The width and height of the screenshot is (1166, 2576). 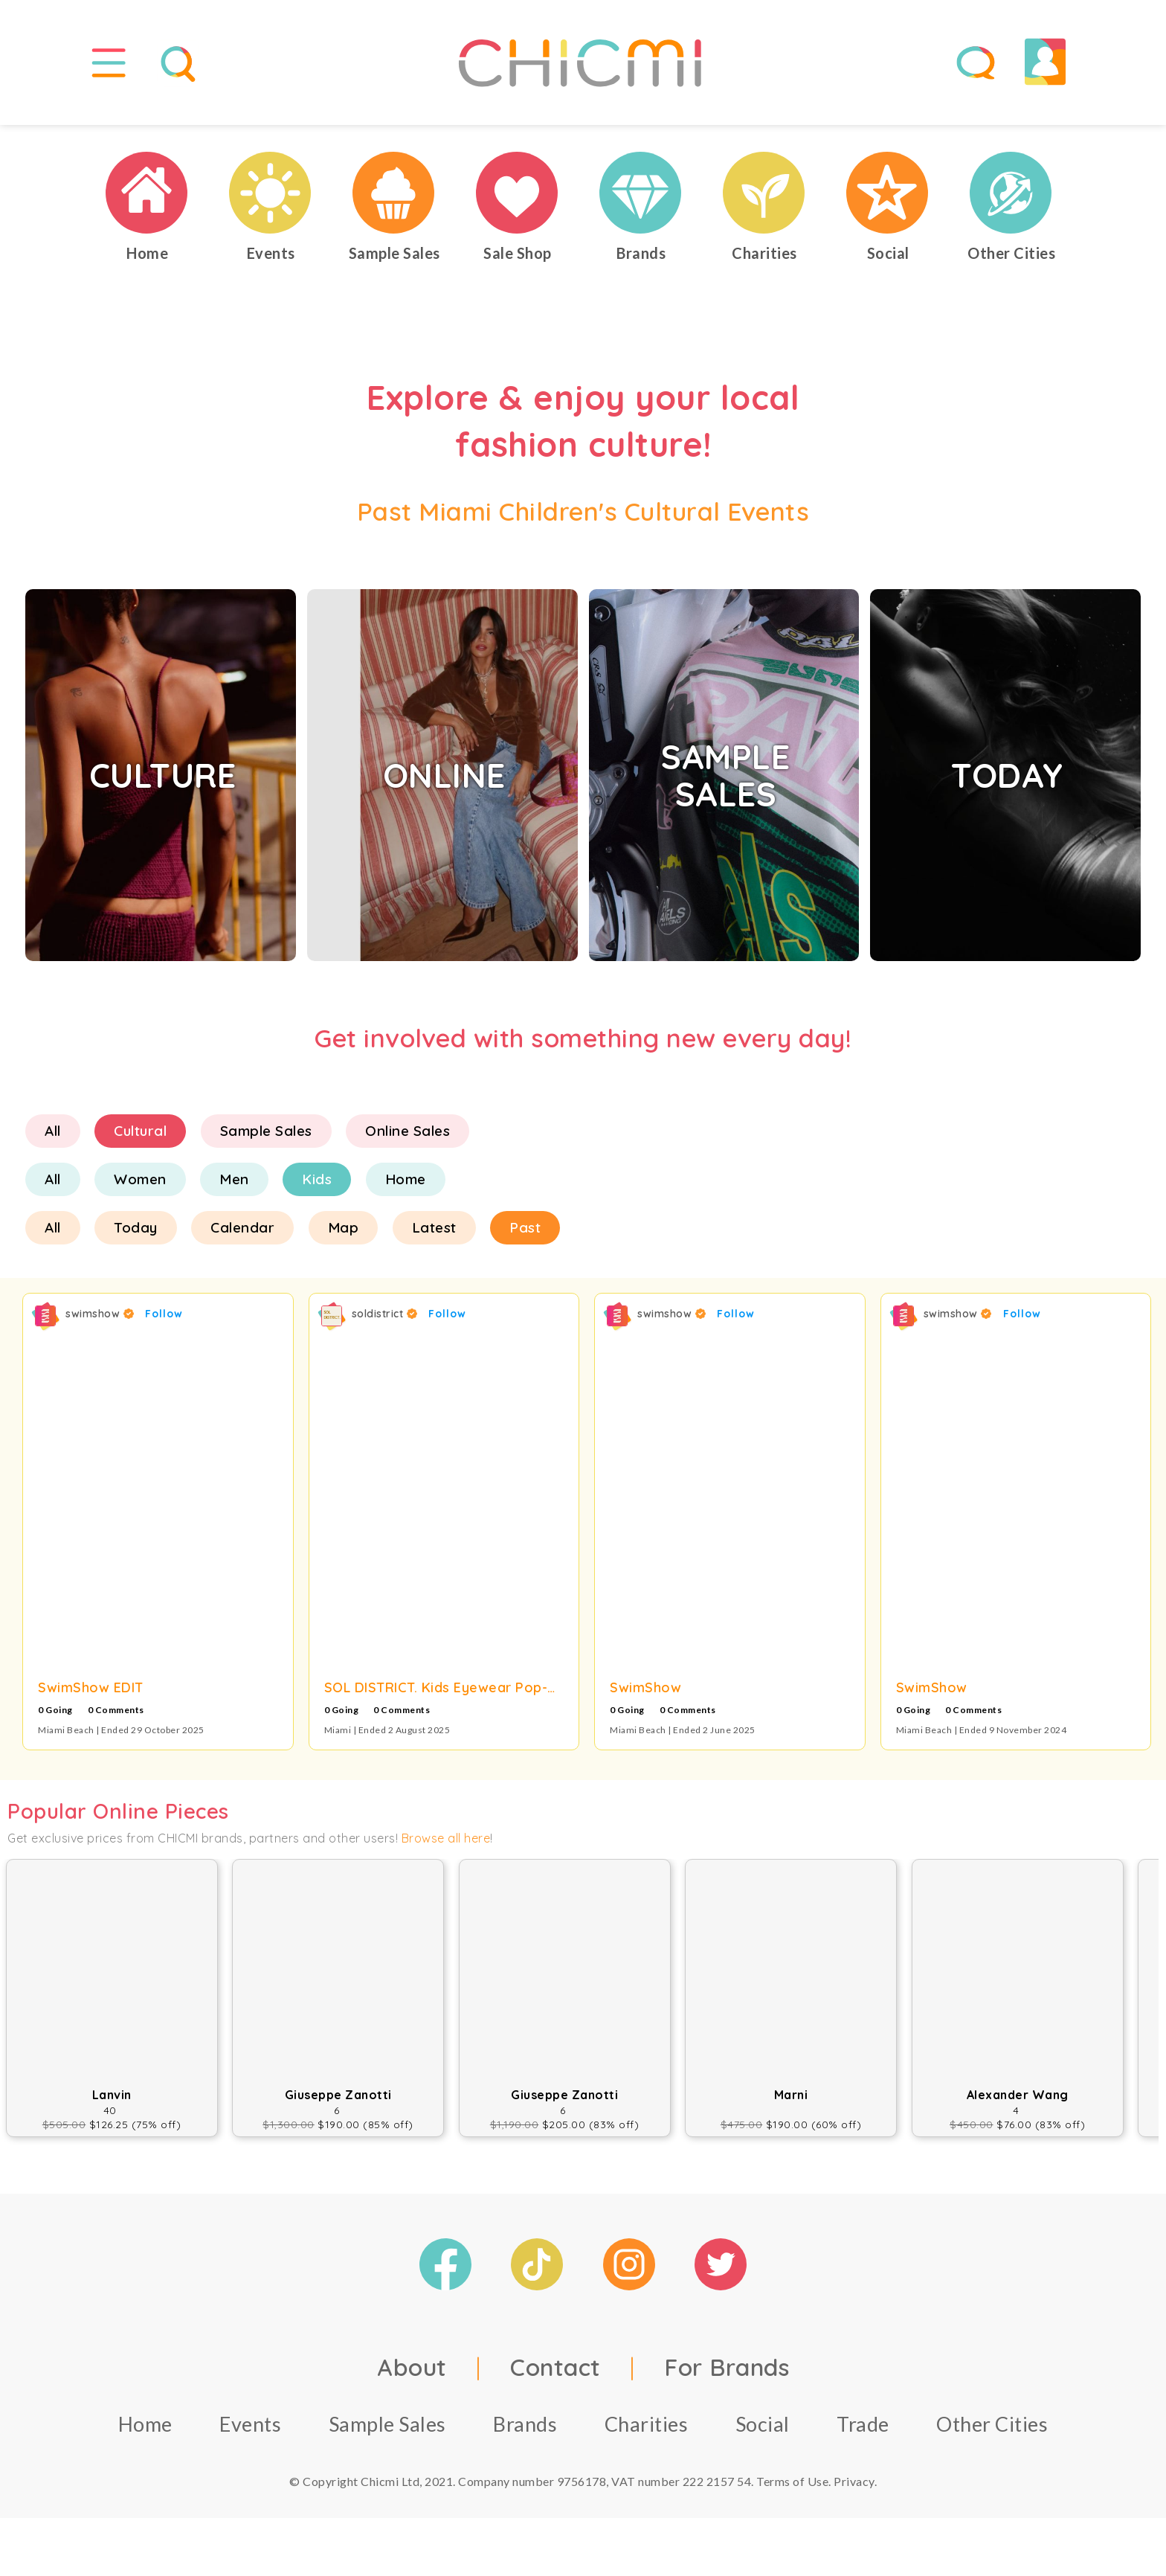 I want to click on Other Cities, so click(x=992, y=2430).